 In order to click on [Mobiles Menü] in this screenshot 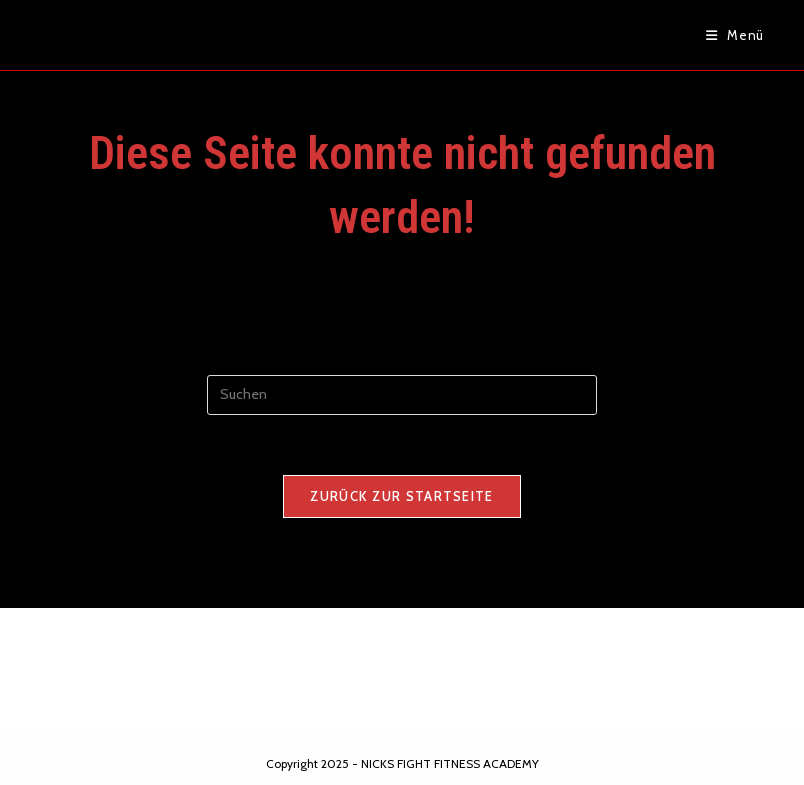, I will do `click(735, 35)`.